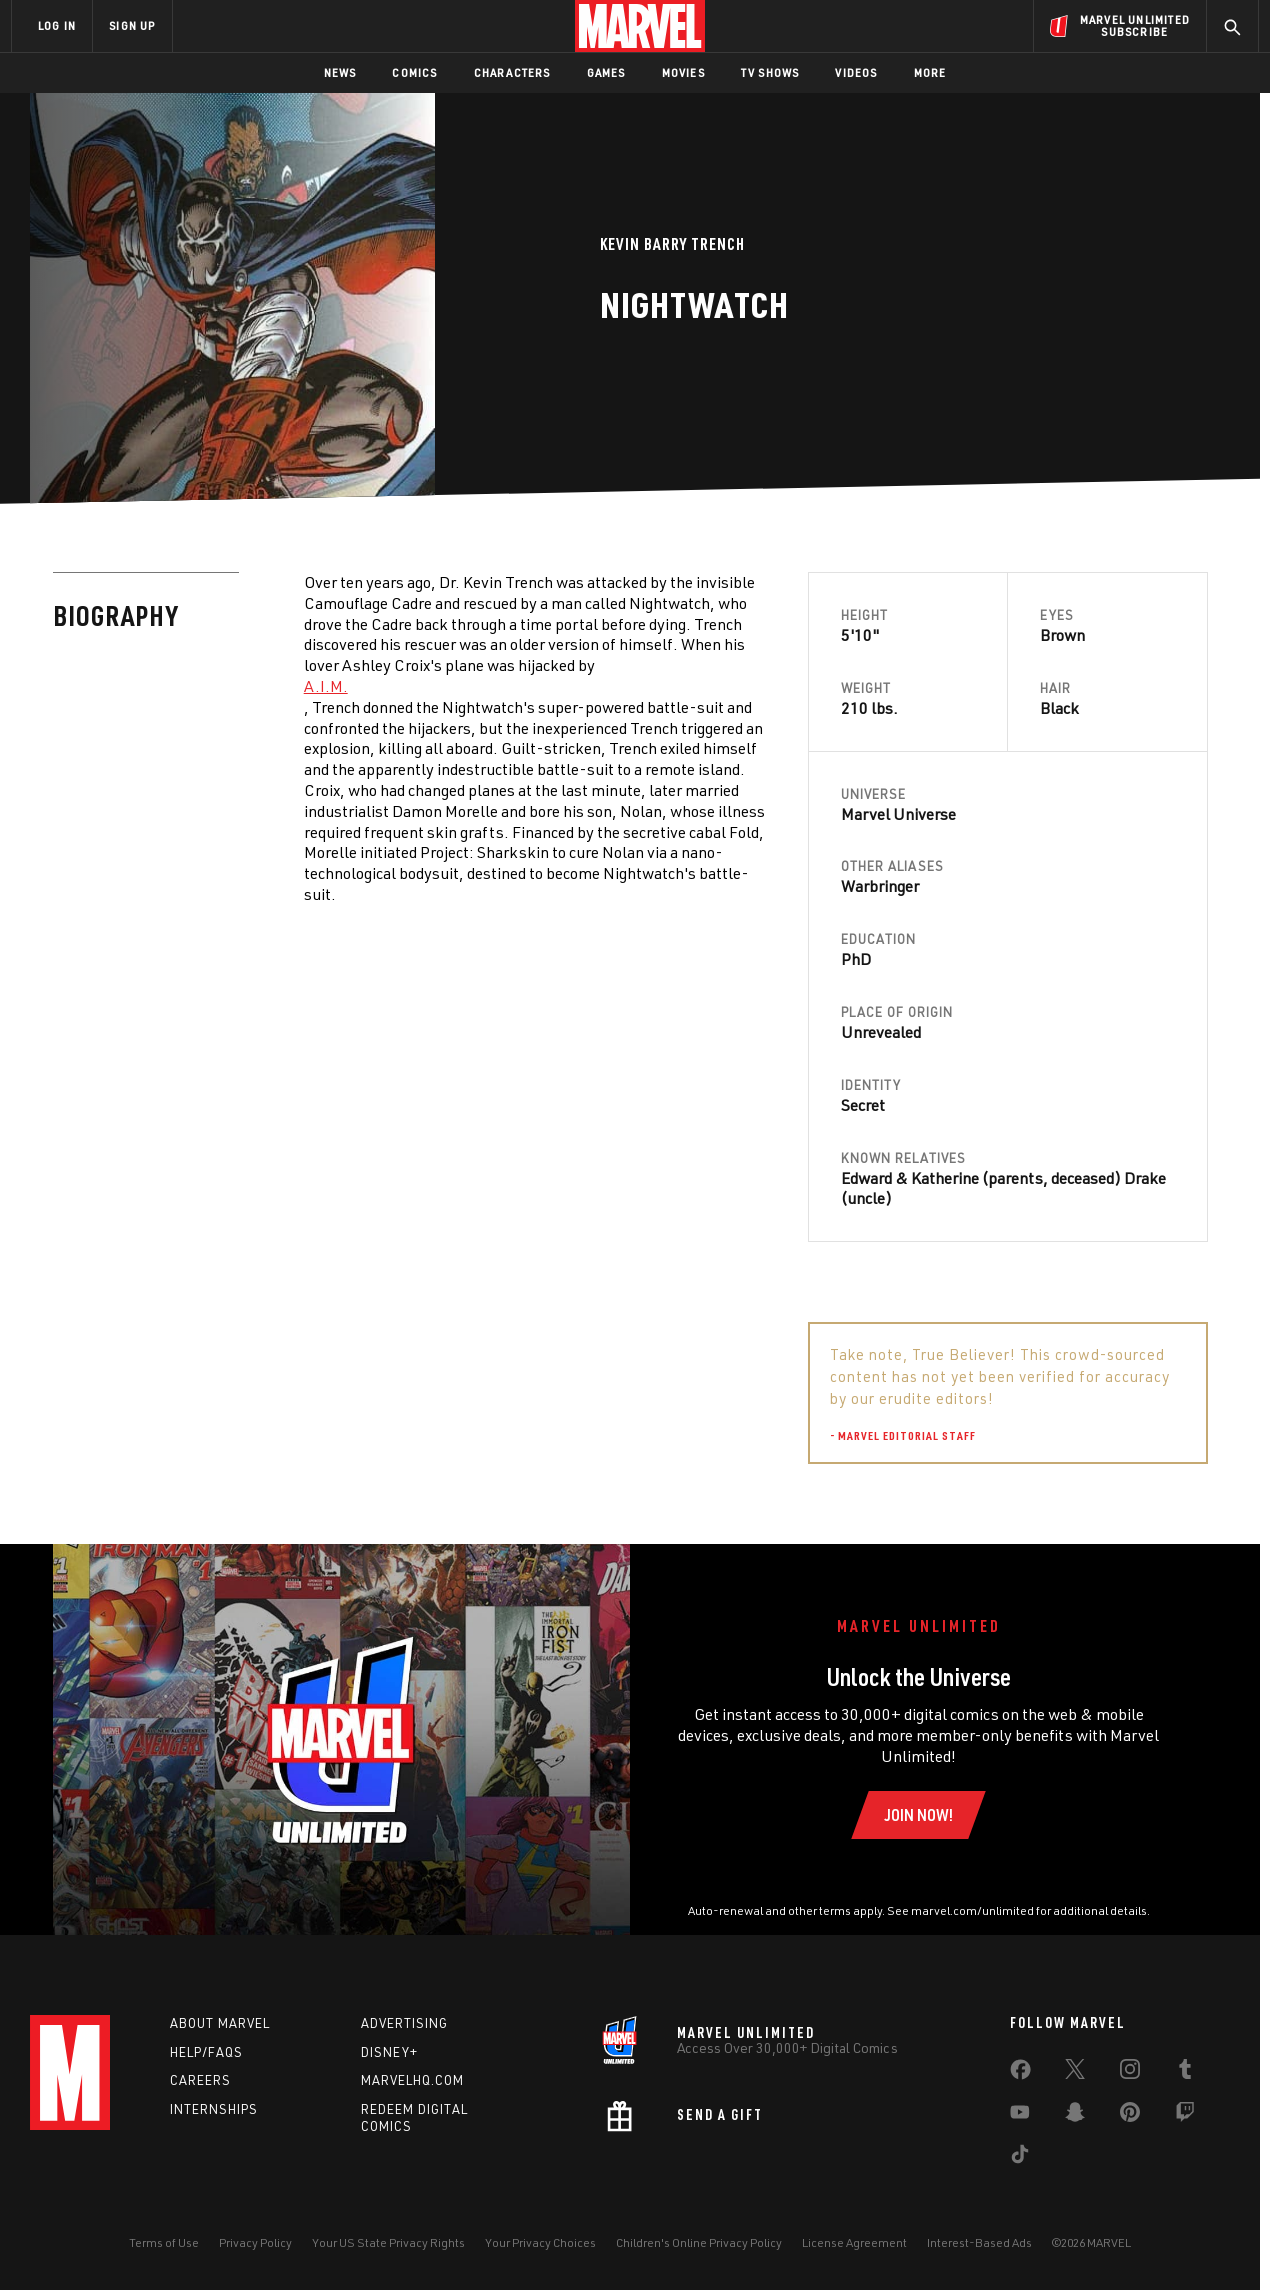  What do you see at coordinates (206, 2052) in the screenshot?
I see `Help/FAQs` at bounding box center [206, 2052].